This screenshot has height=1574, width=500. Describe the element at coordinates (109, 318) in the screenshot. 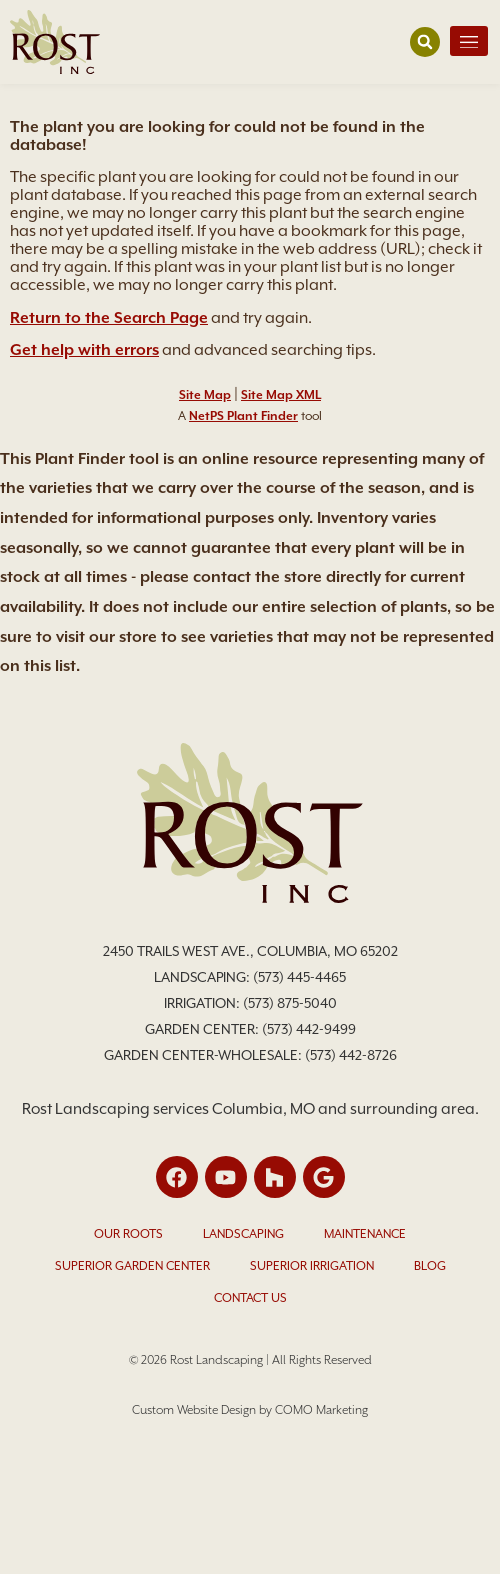

I see `Return to the Search Page` at that location.